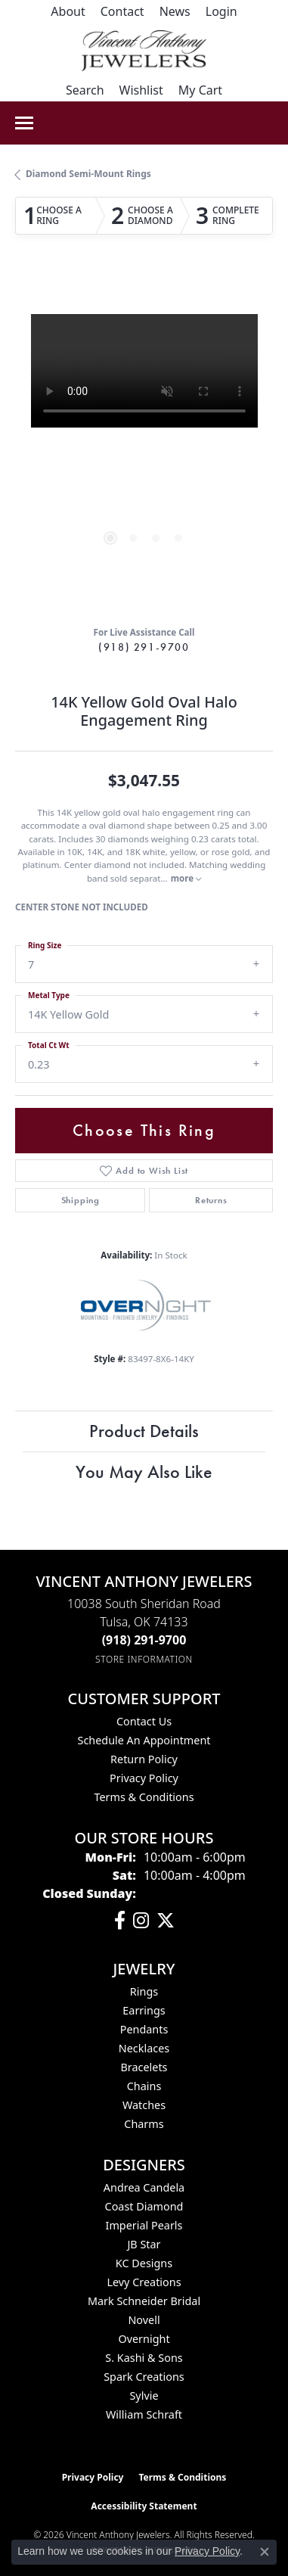  Describe the element at coordinates (186, 878) in the screenshot. I see `more` at that location.